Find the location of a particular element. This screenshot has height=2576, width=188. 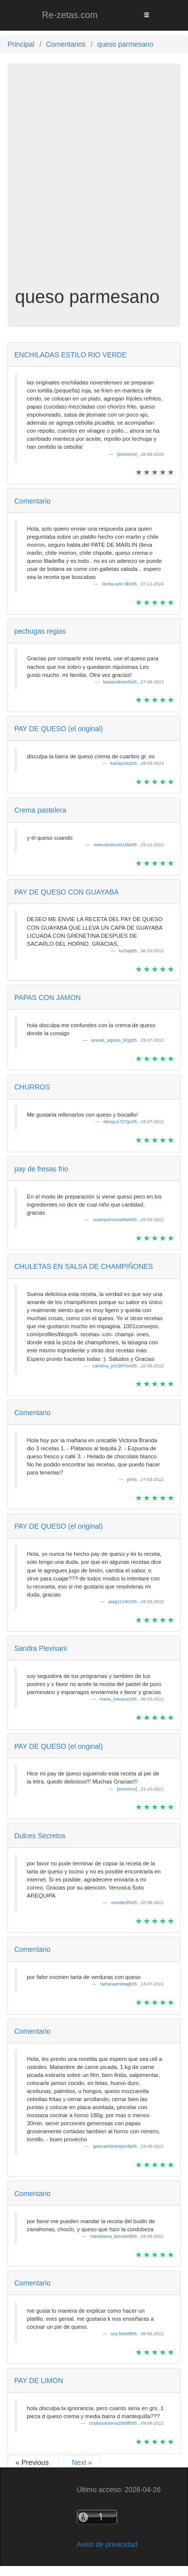

pay de fresas frio is located at coordinates (41, 1169).